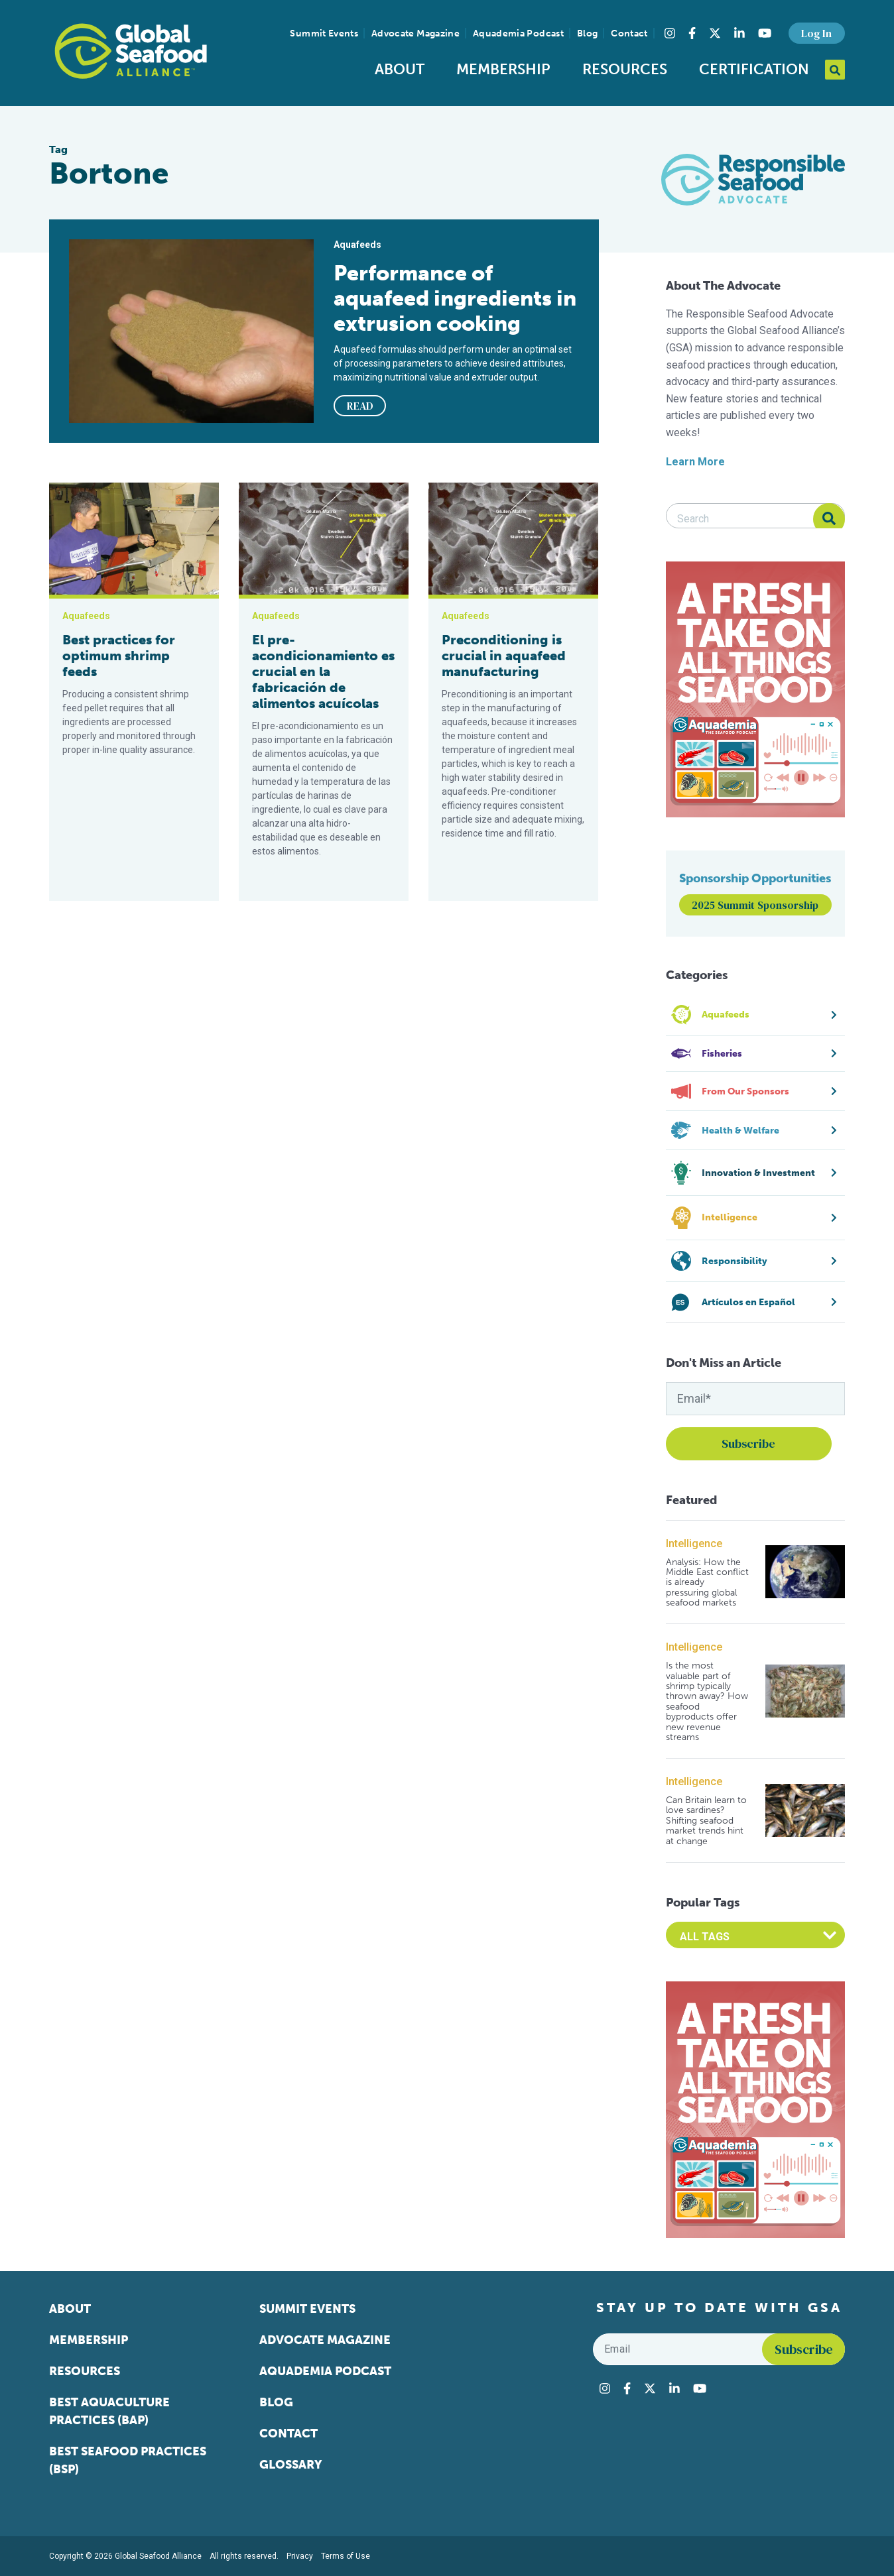  What do you see at coordinates (415, 33) in the screenshot?
I see `Advocate Magazine` at bounding box center [415, 33].